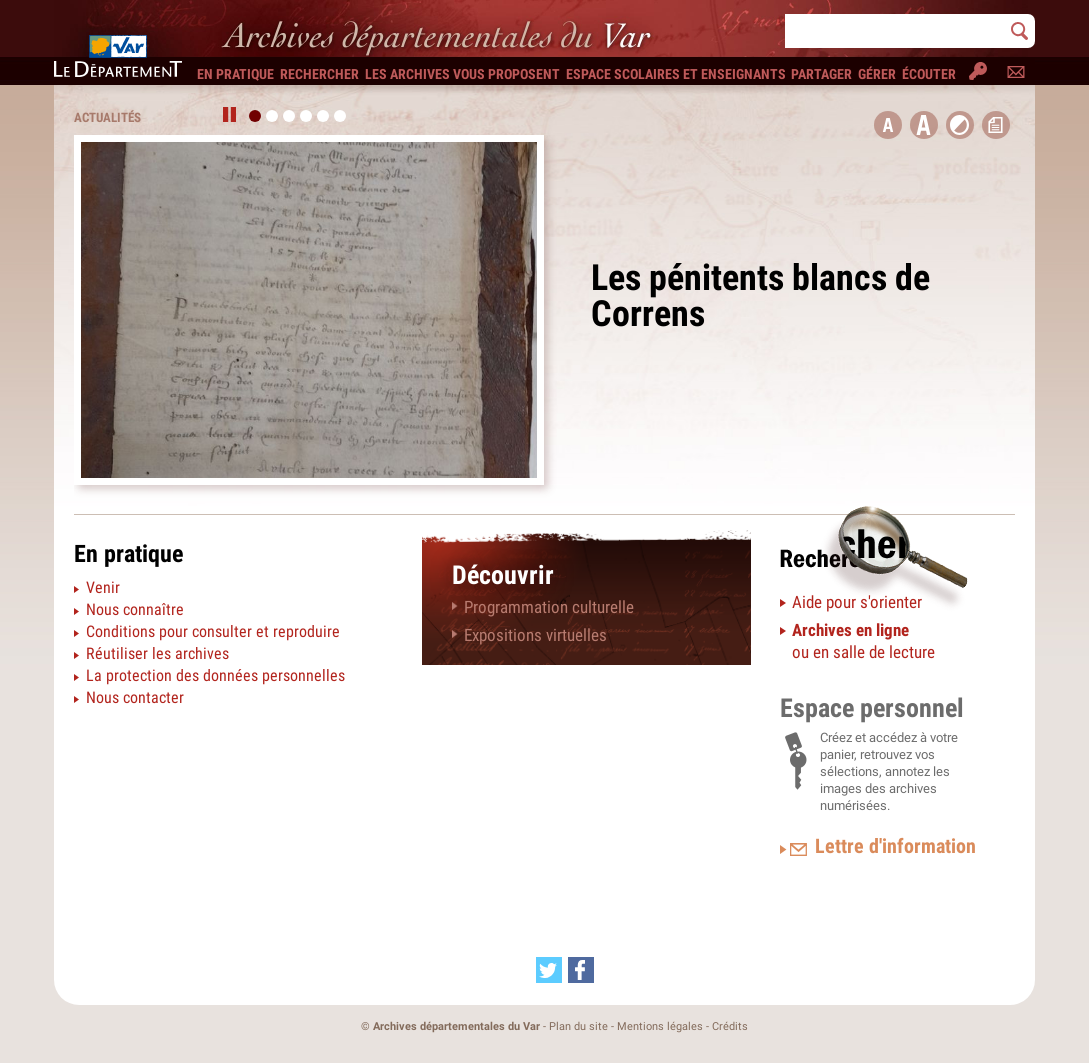 Image resolution: width=1089 pixels, height=1063 pixels. What do you see at coordinates (888, 125) in the screenshot?
I see `[button title=]` at bounding box center [888, 125].